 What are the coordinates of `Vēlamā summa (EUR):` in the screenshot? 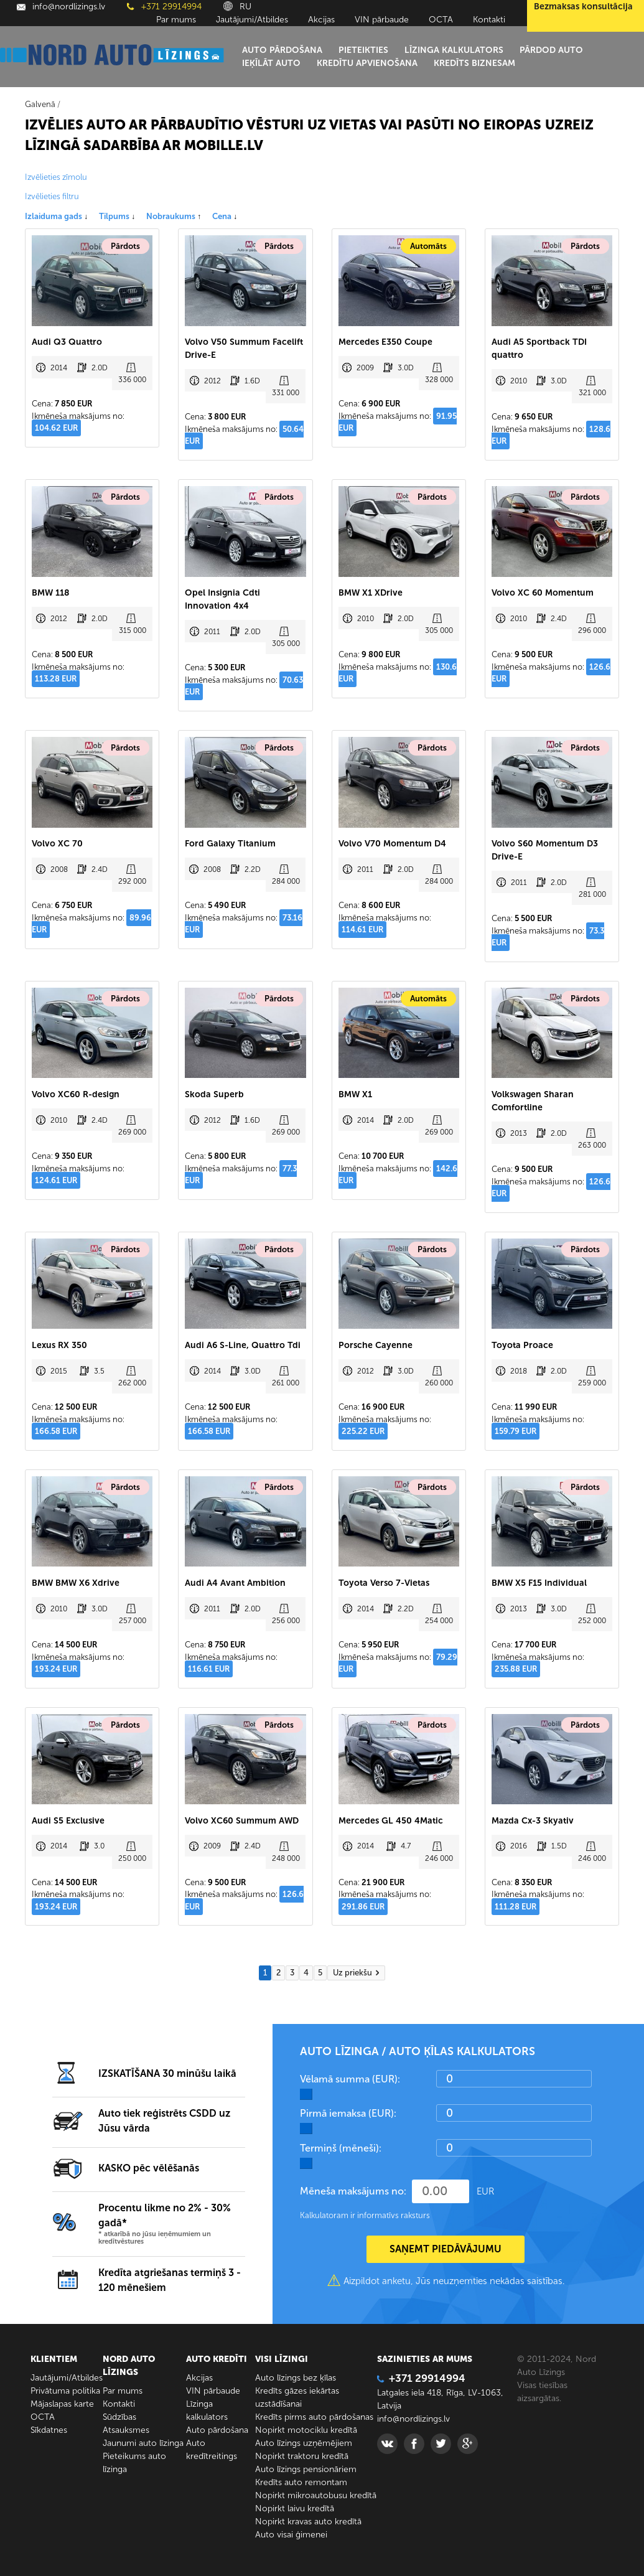 It's located at (350, 2079).